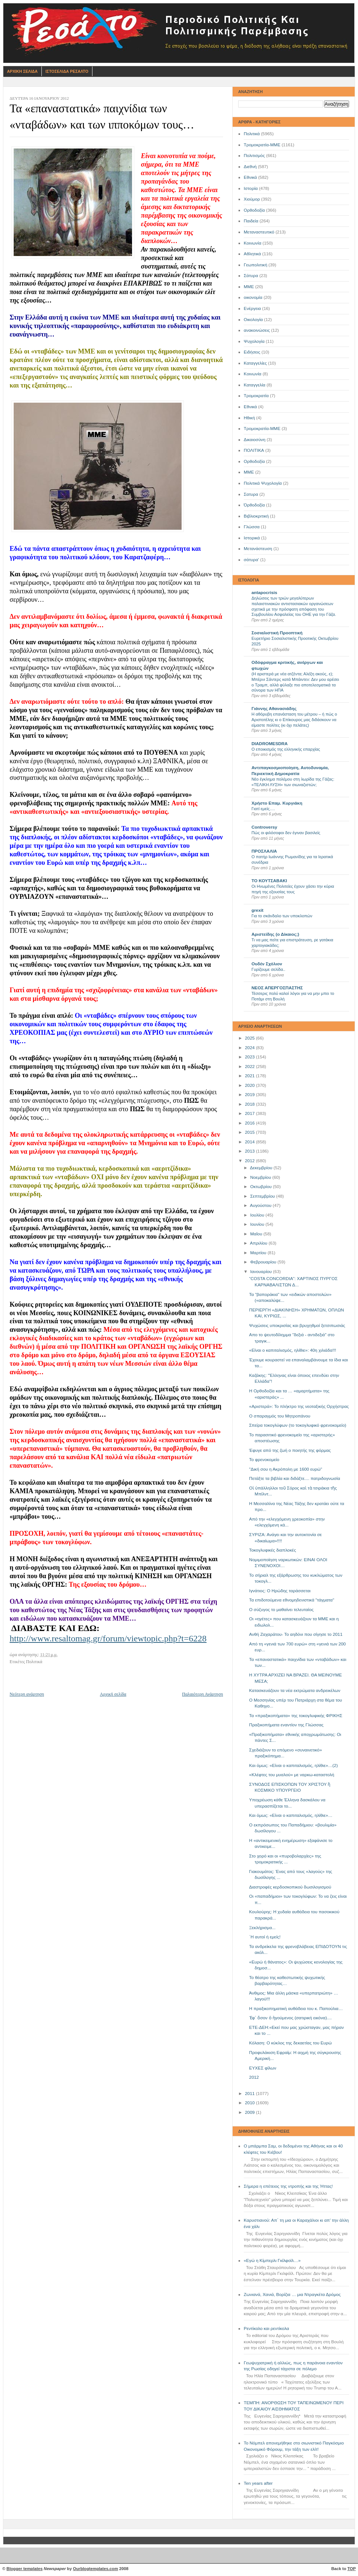  I want to click on Νεότερη ανάρτηση, so click(27, 1694).